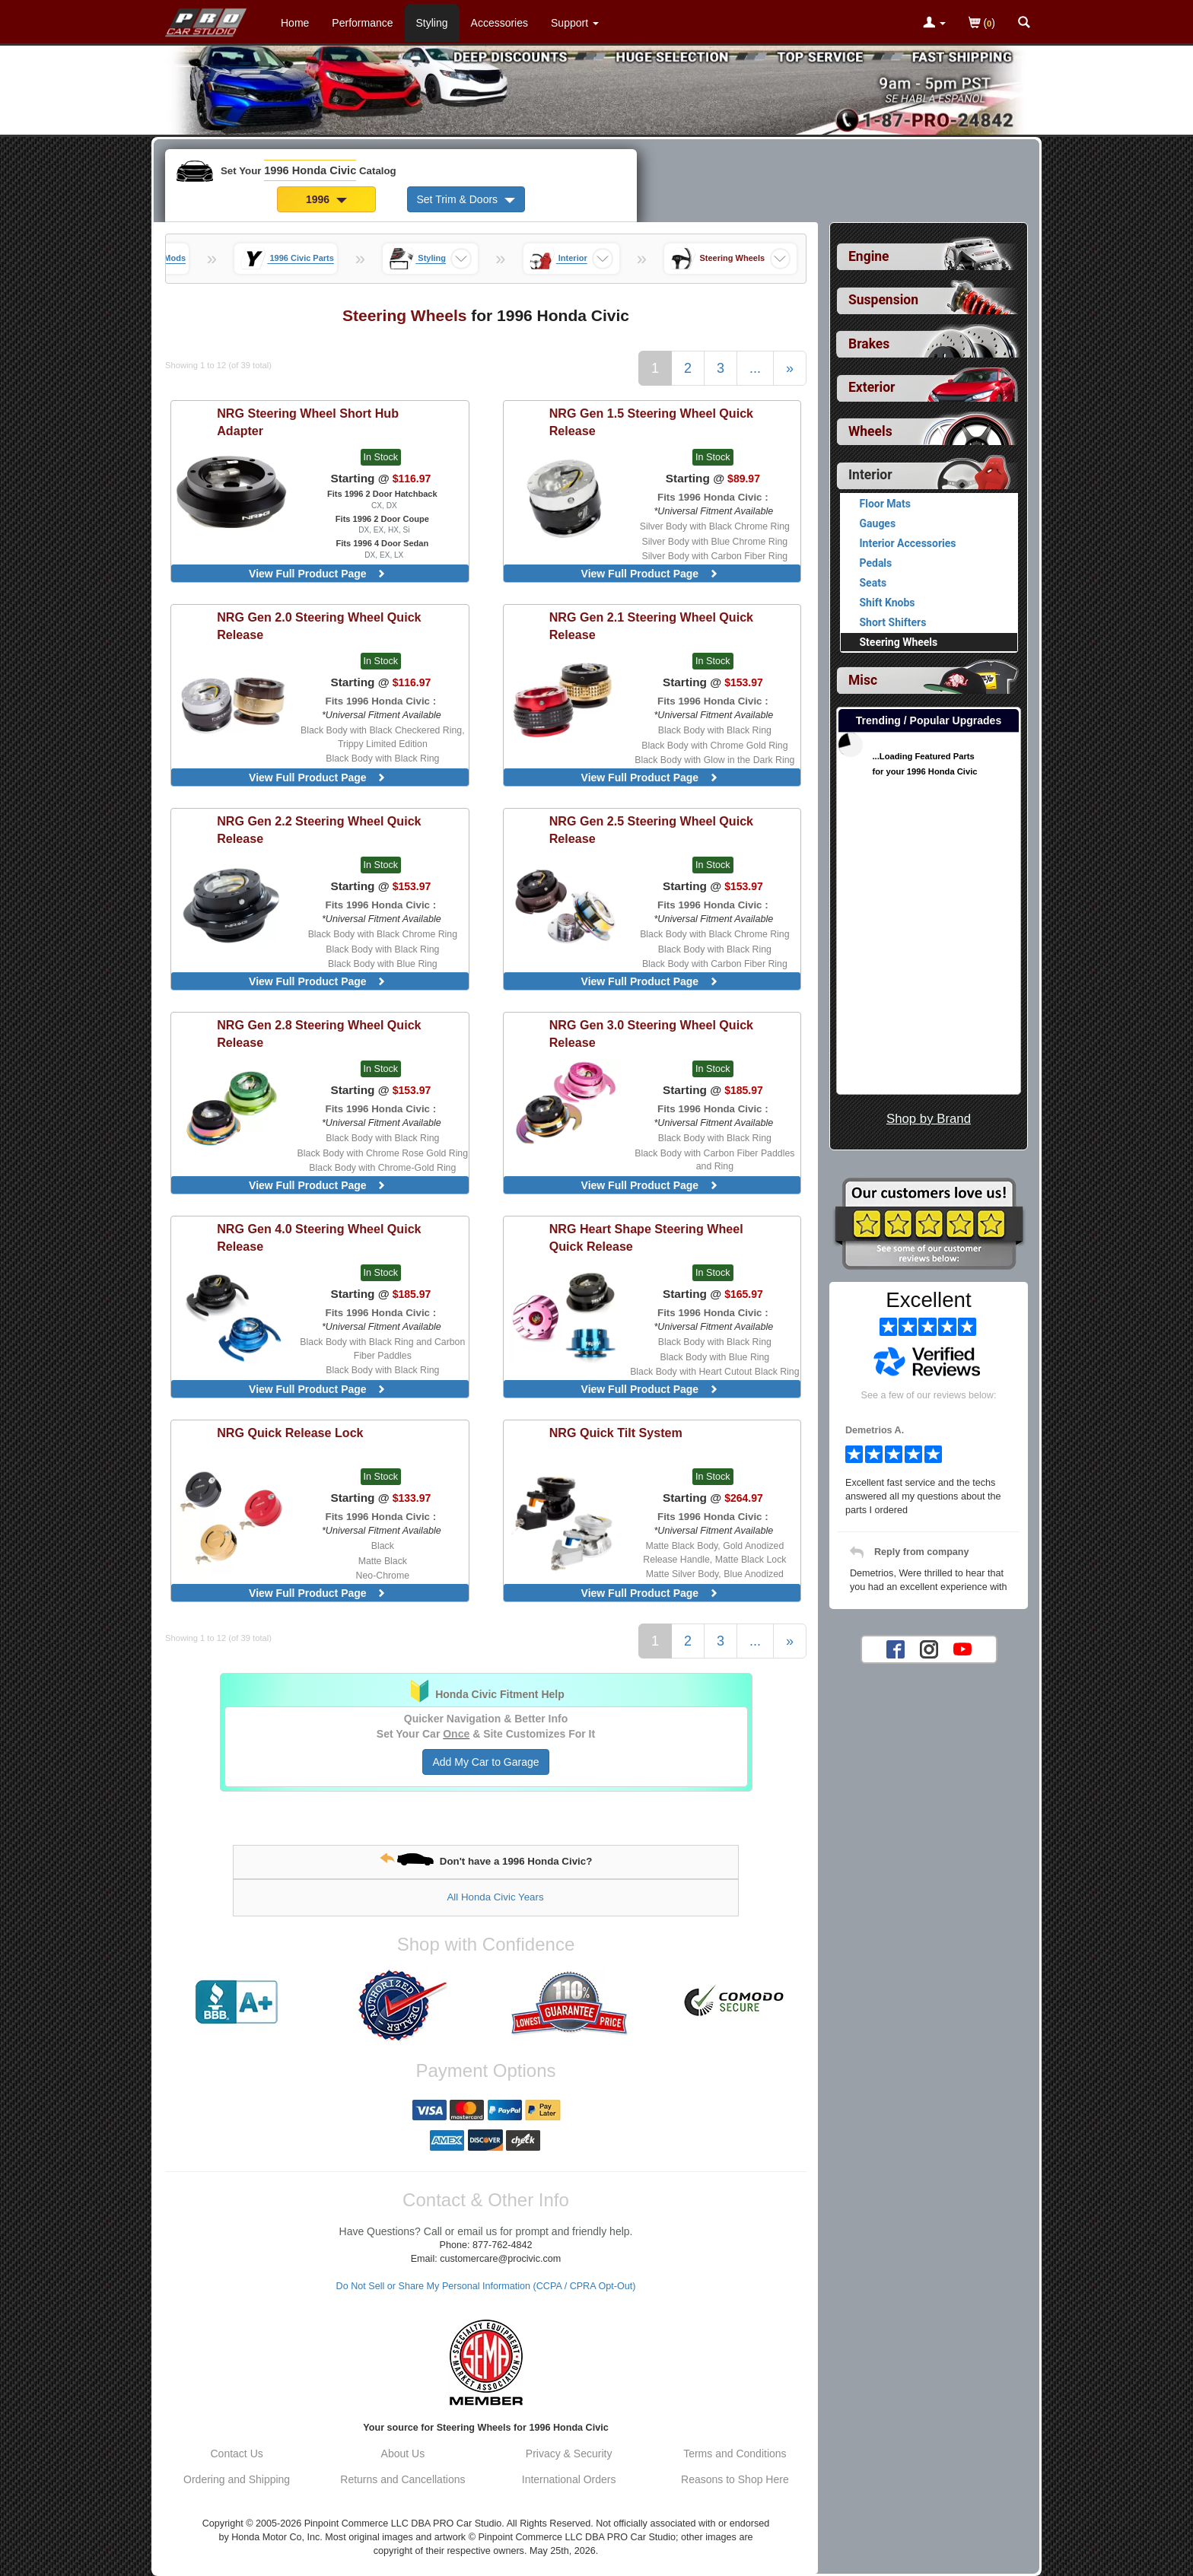  I want to click on Styling [Styling Parts For 1996 Honda Civic], so click(432, 23).